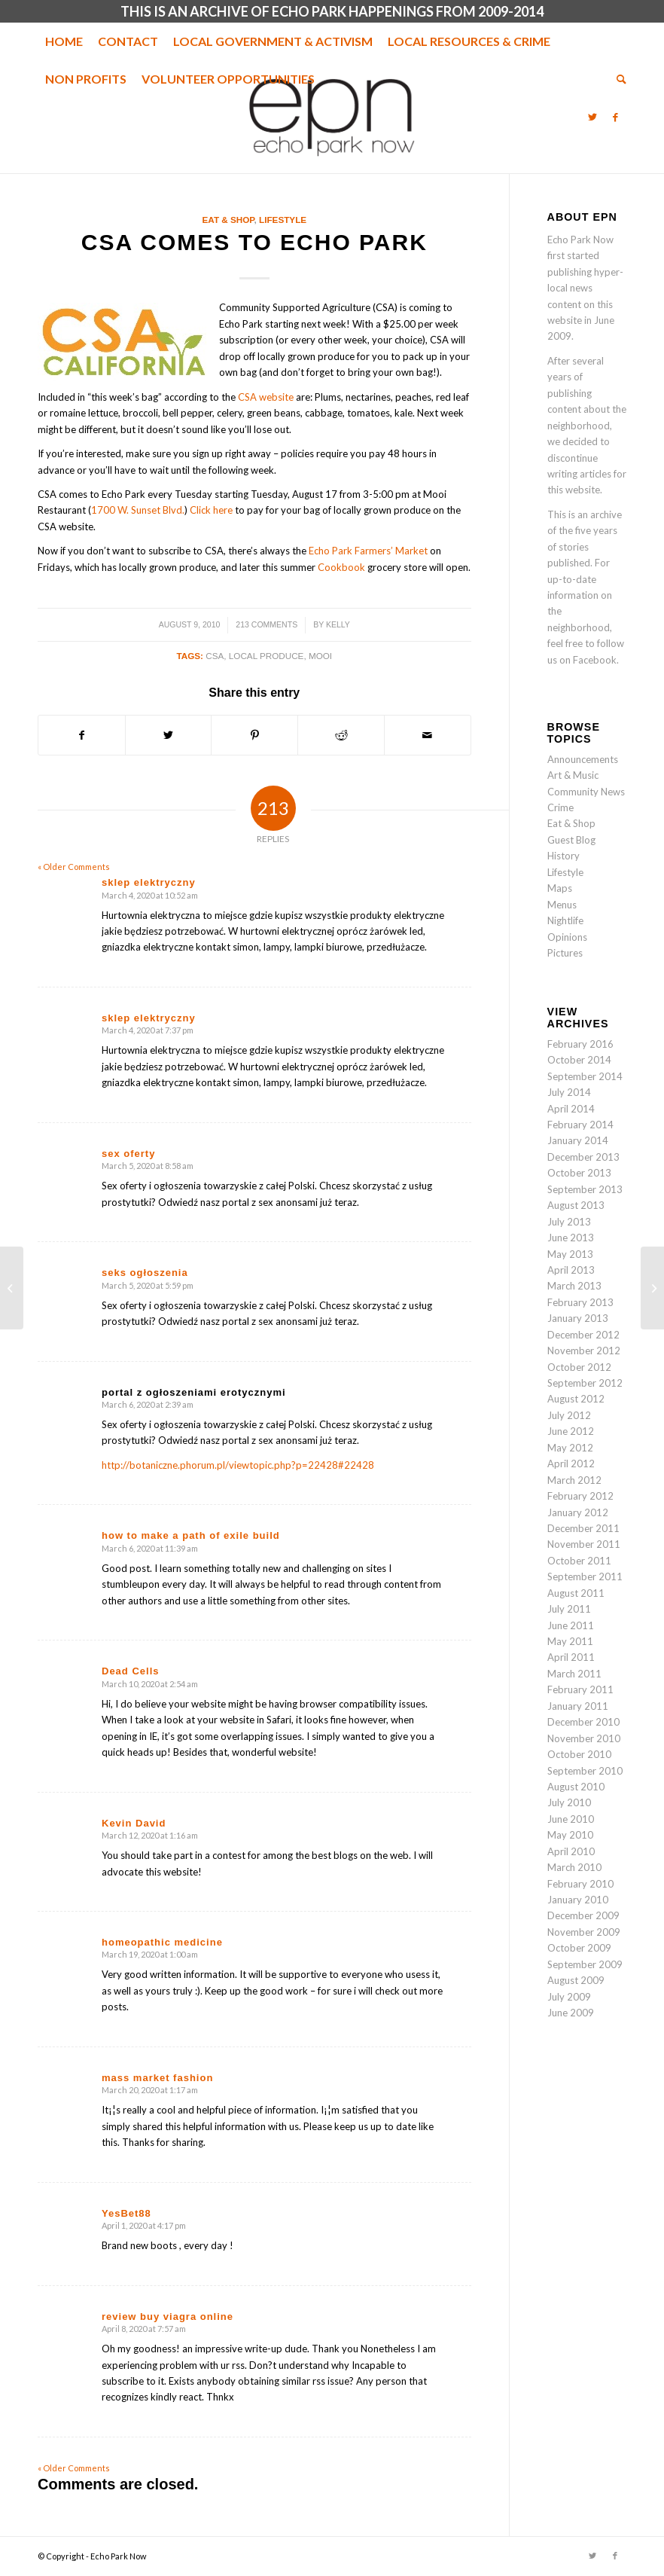 Image resolution: width=664 pixels, height=2576 pixels. What do you see at coordinates (282, 219) in the screenshot?
I see `Lifestyle` at bounding box center [282, 219].